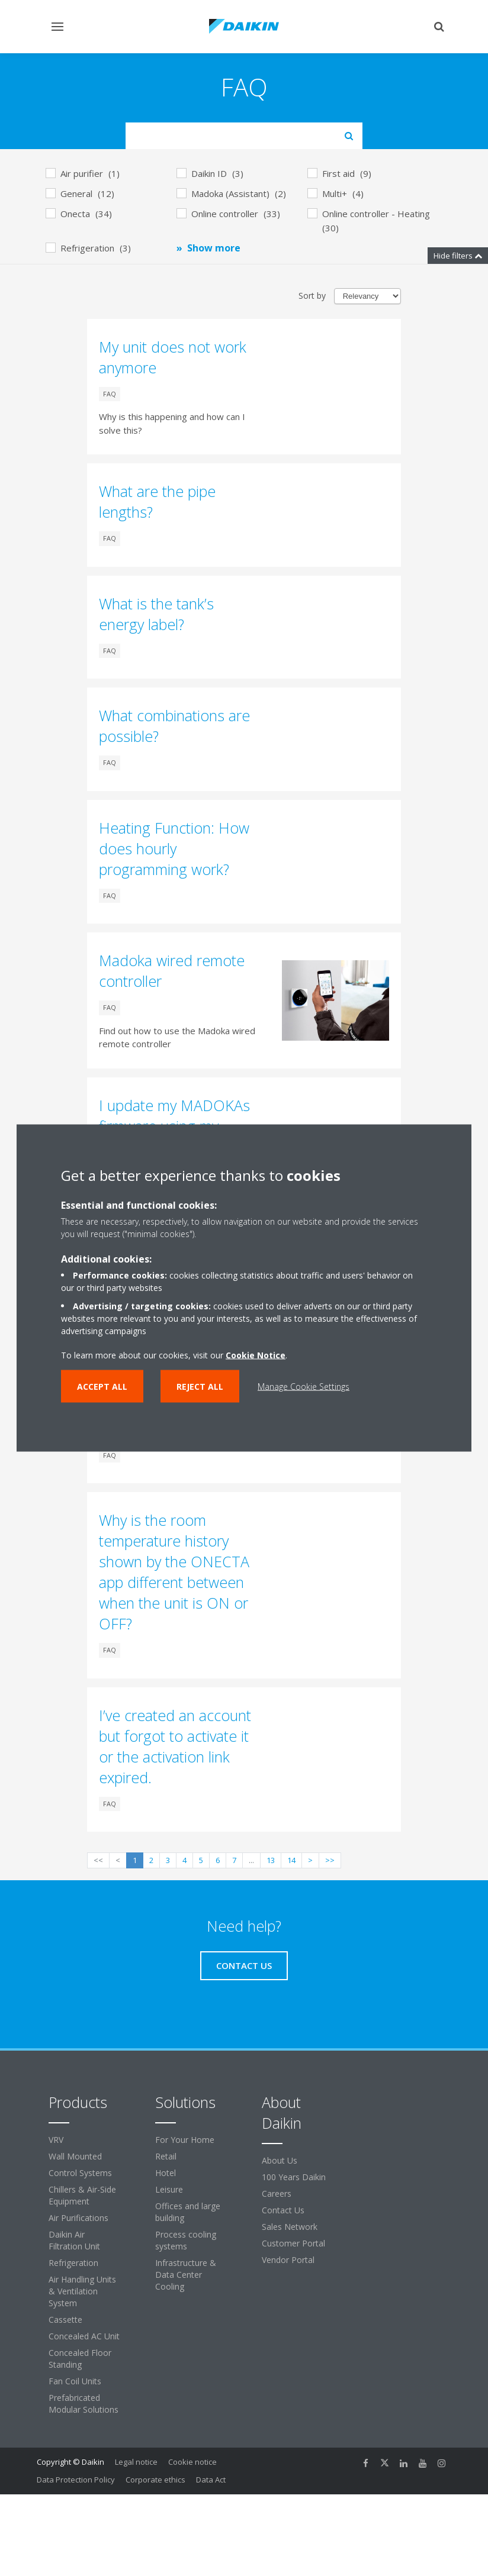 The width and height of the screenshot is (488, 2576). I want to click on Manage Cookie Settings, so click(303, 1386).